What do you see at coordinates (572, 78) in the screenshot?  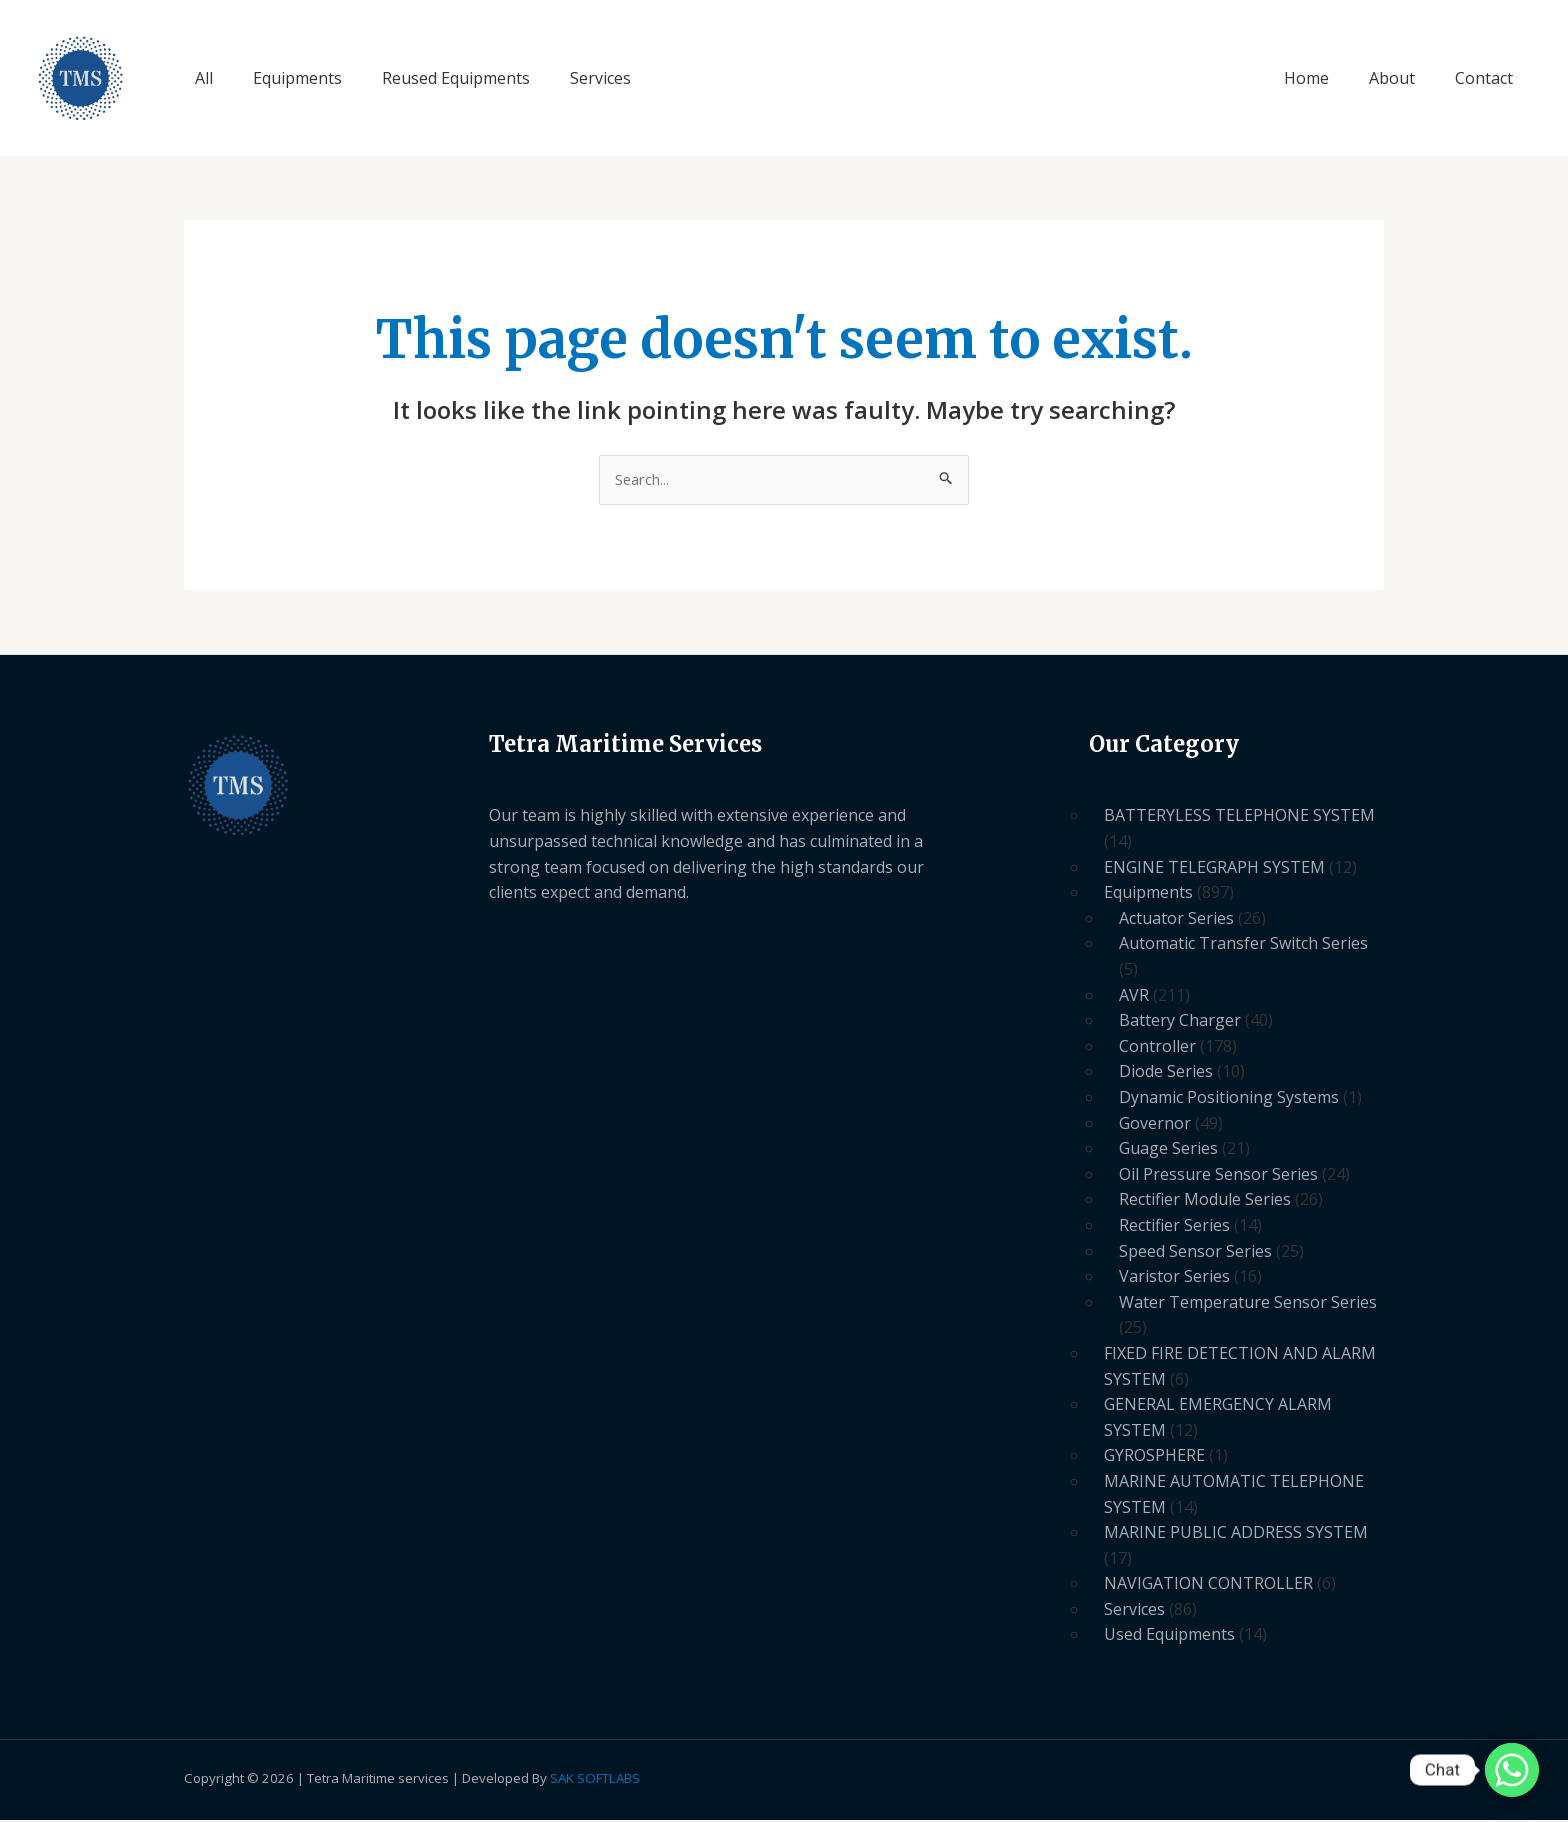 I see `Services` at bounding box center [572, 78].